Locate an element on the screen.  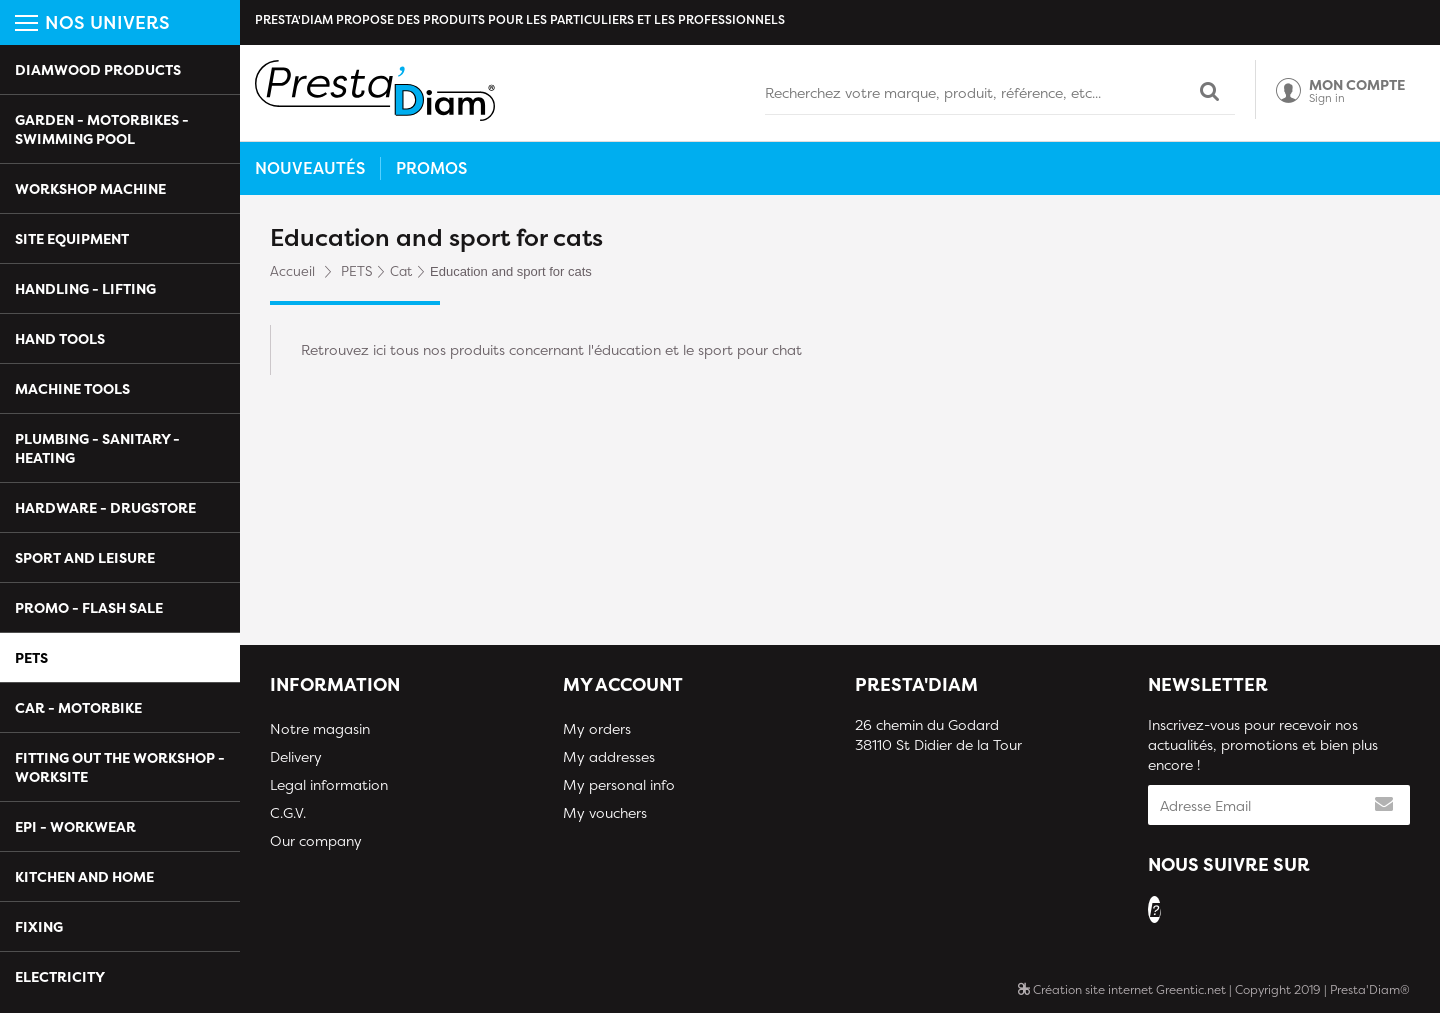
Nouveautés is located at coordinates (310, 168).